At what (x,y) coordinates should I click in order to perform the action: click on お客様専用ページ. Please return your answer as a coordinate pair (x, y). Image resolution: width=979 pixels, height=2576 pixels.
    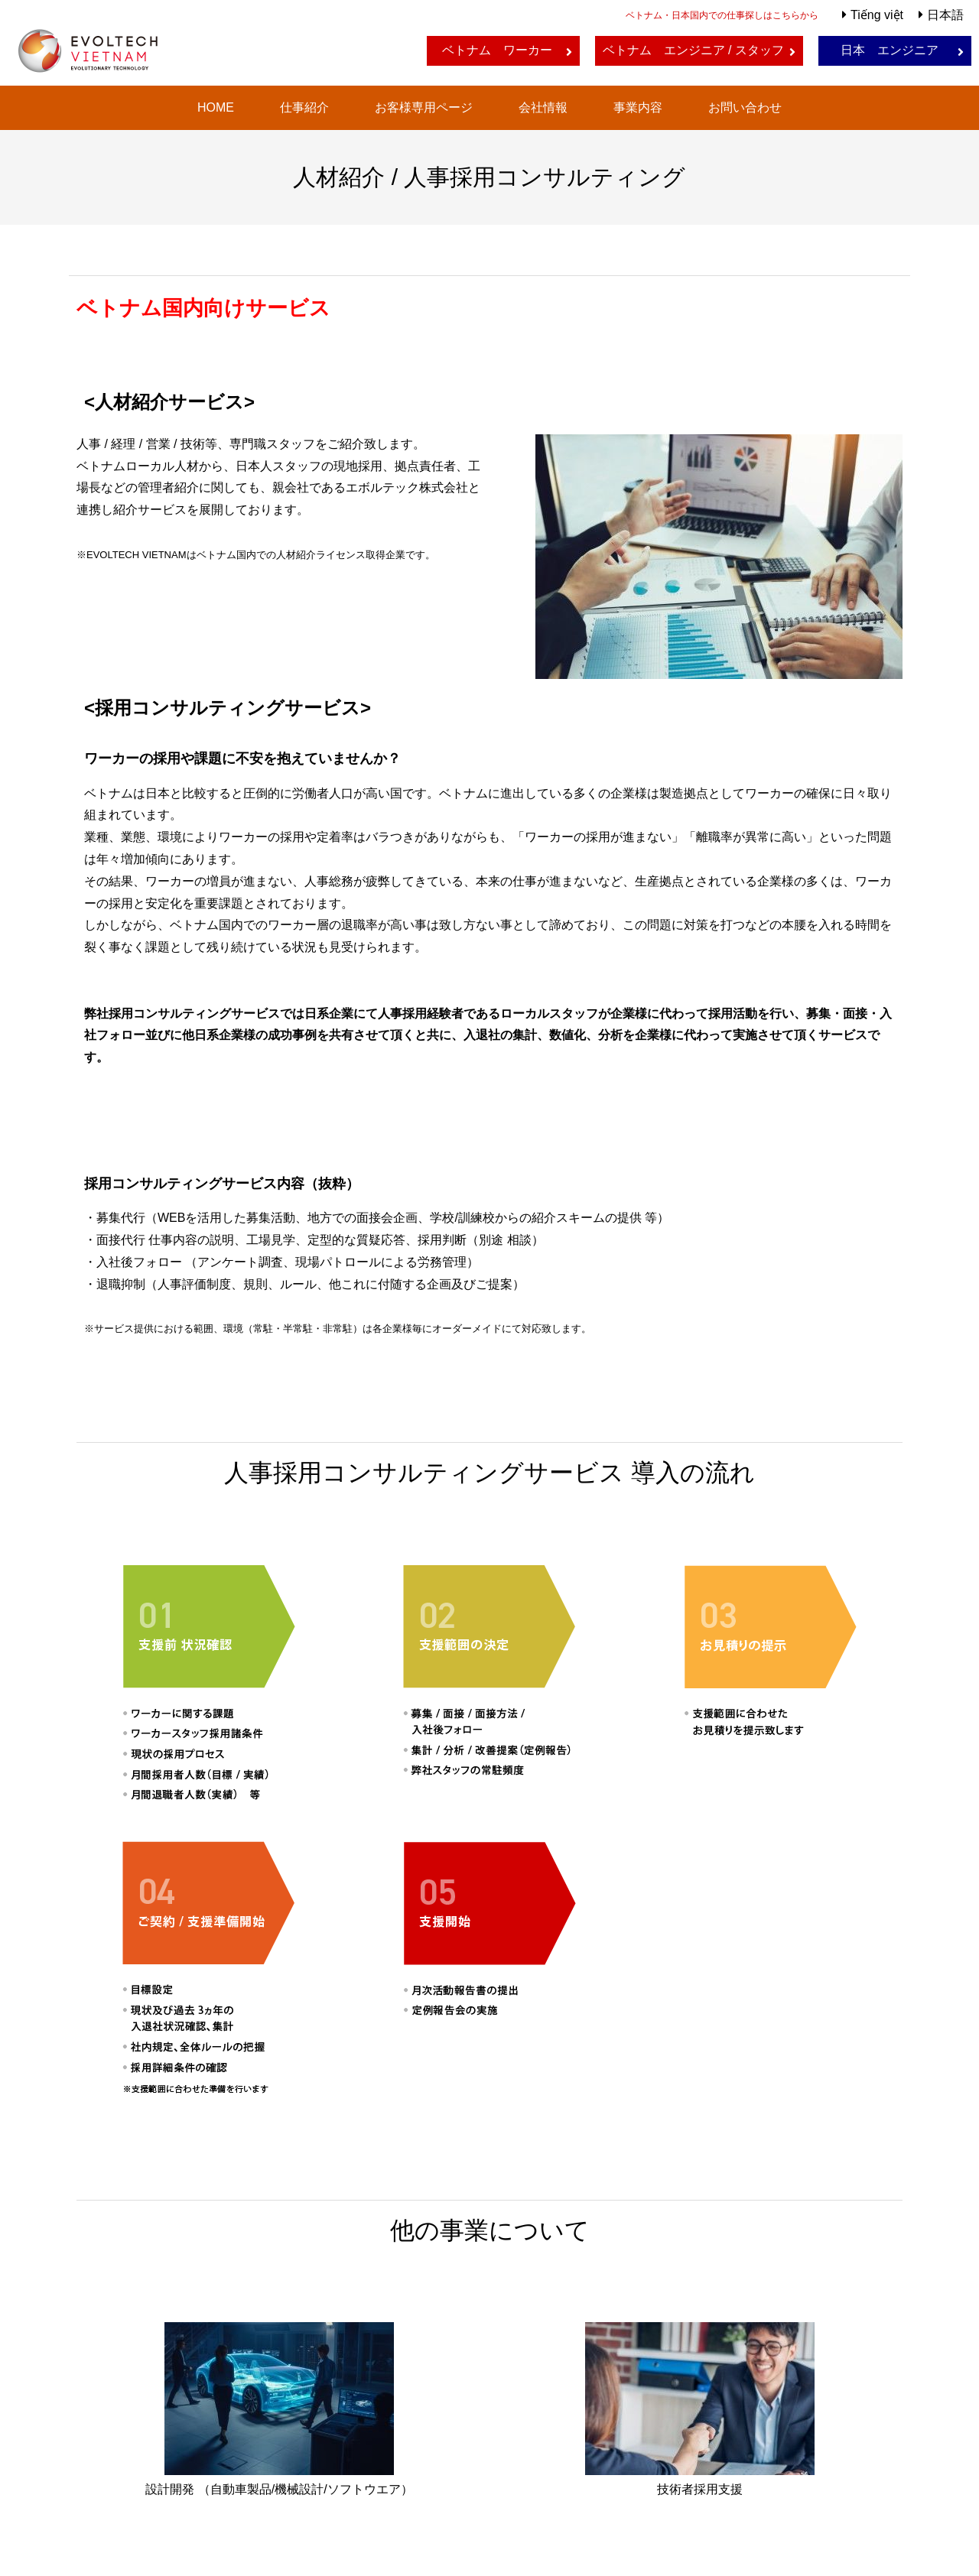
    Looking at the image, I should click on (424, 107).